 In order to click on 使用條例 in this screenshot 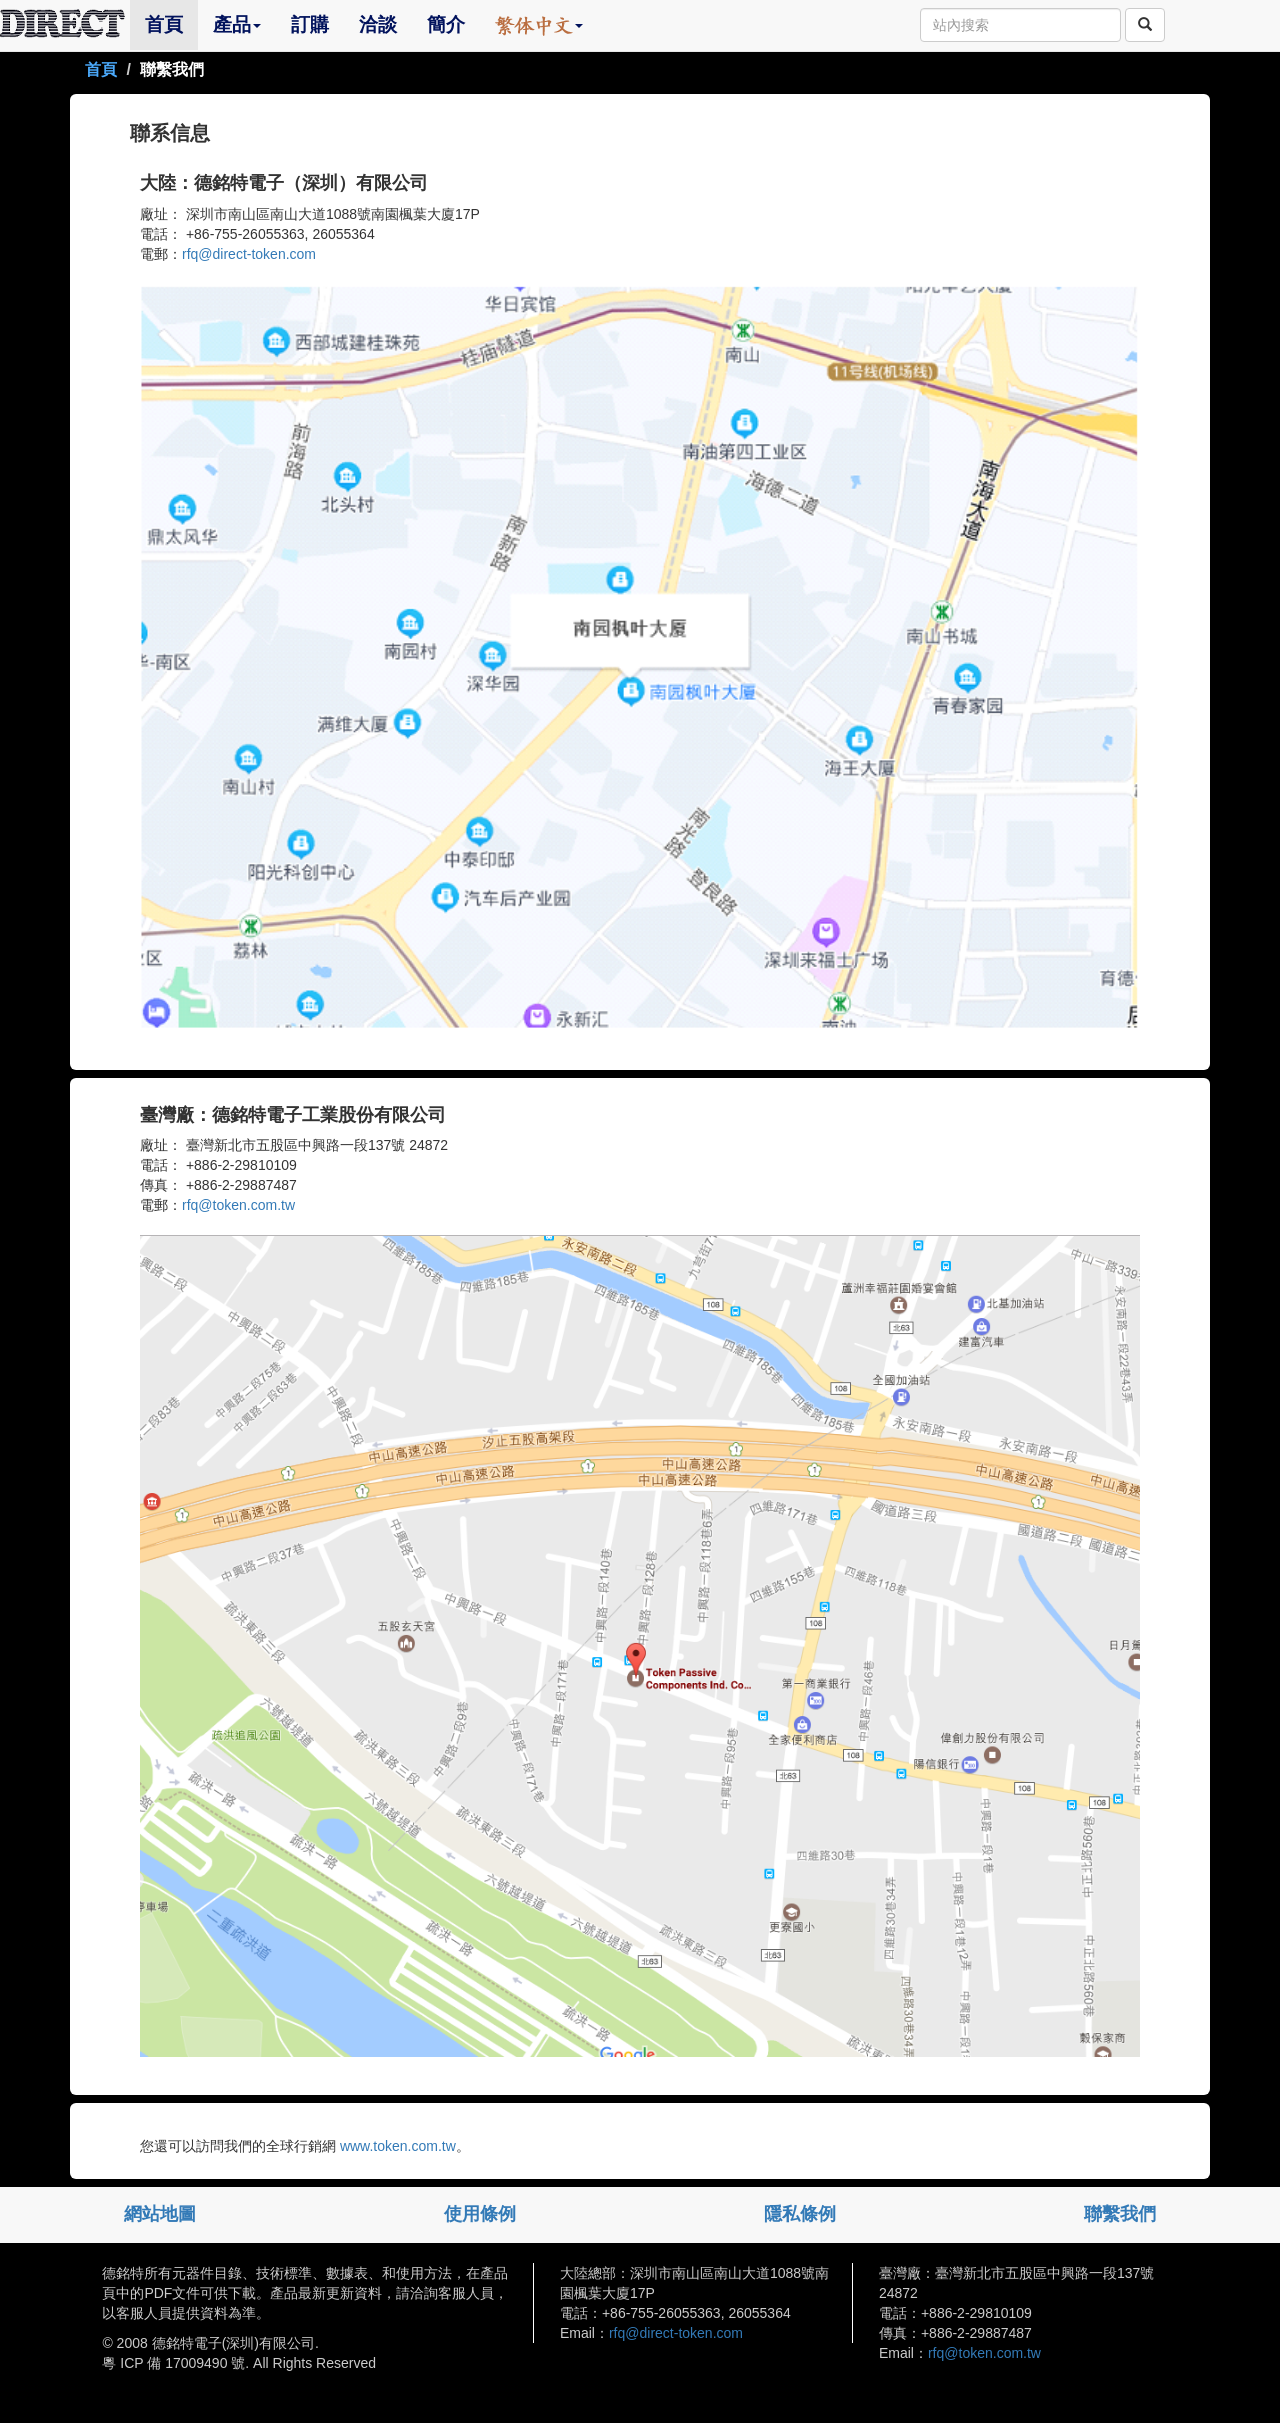, I will do `click(480, 2214)`.